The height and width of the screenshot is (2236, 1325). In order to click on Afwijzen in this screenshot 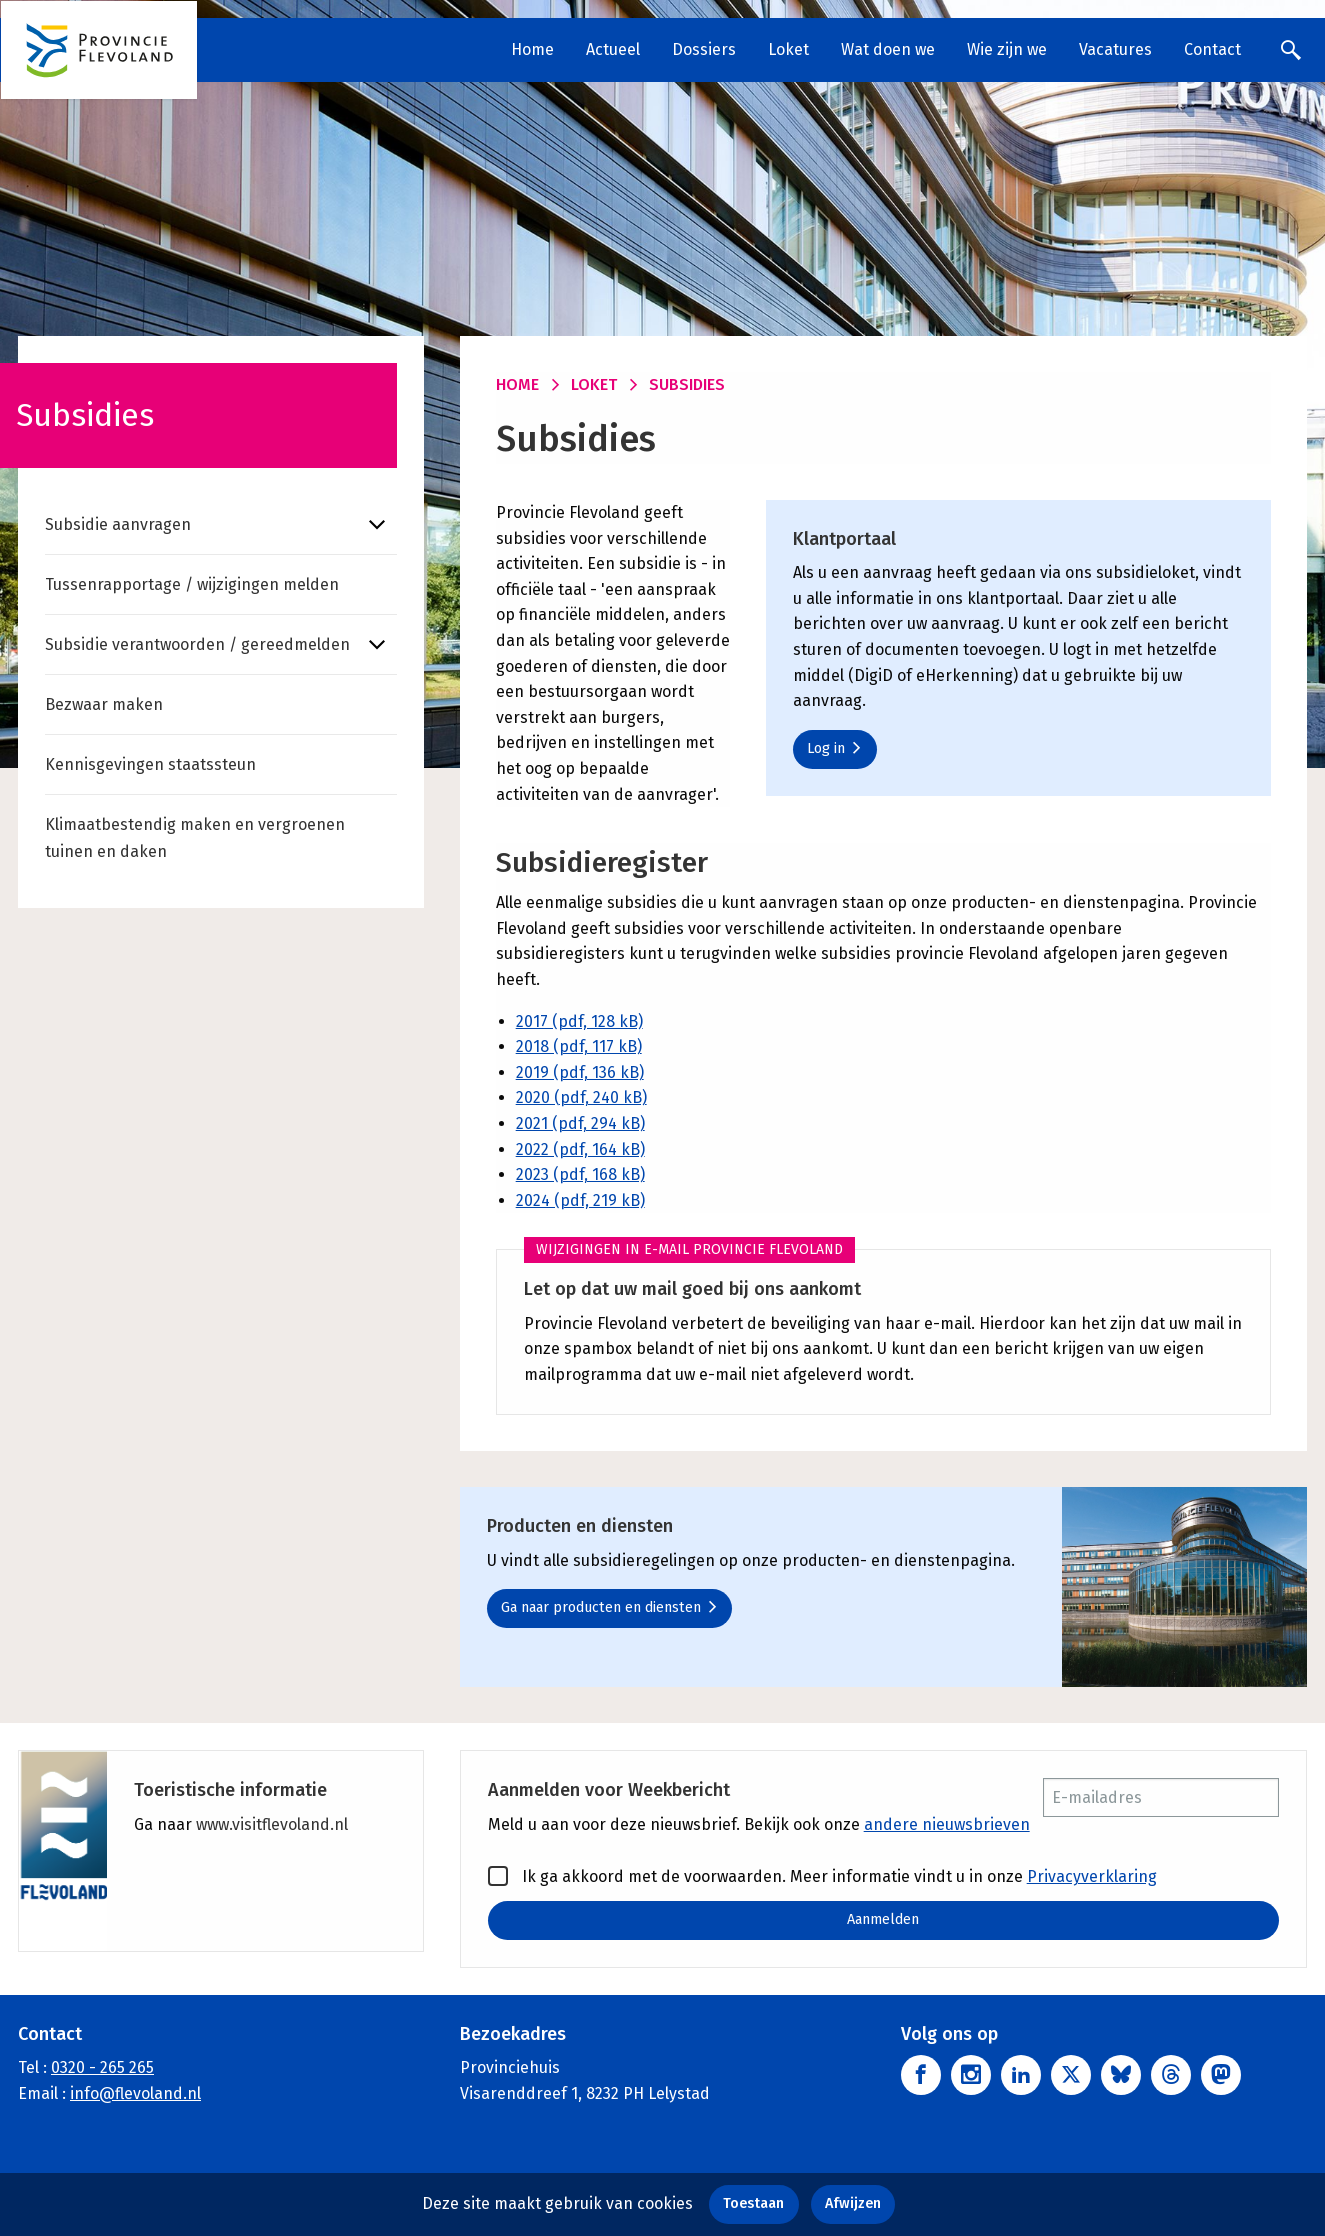, I will do `click(853, 2203)`.